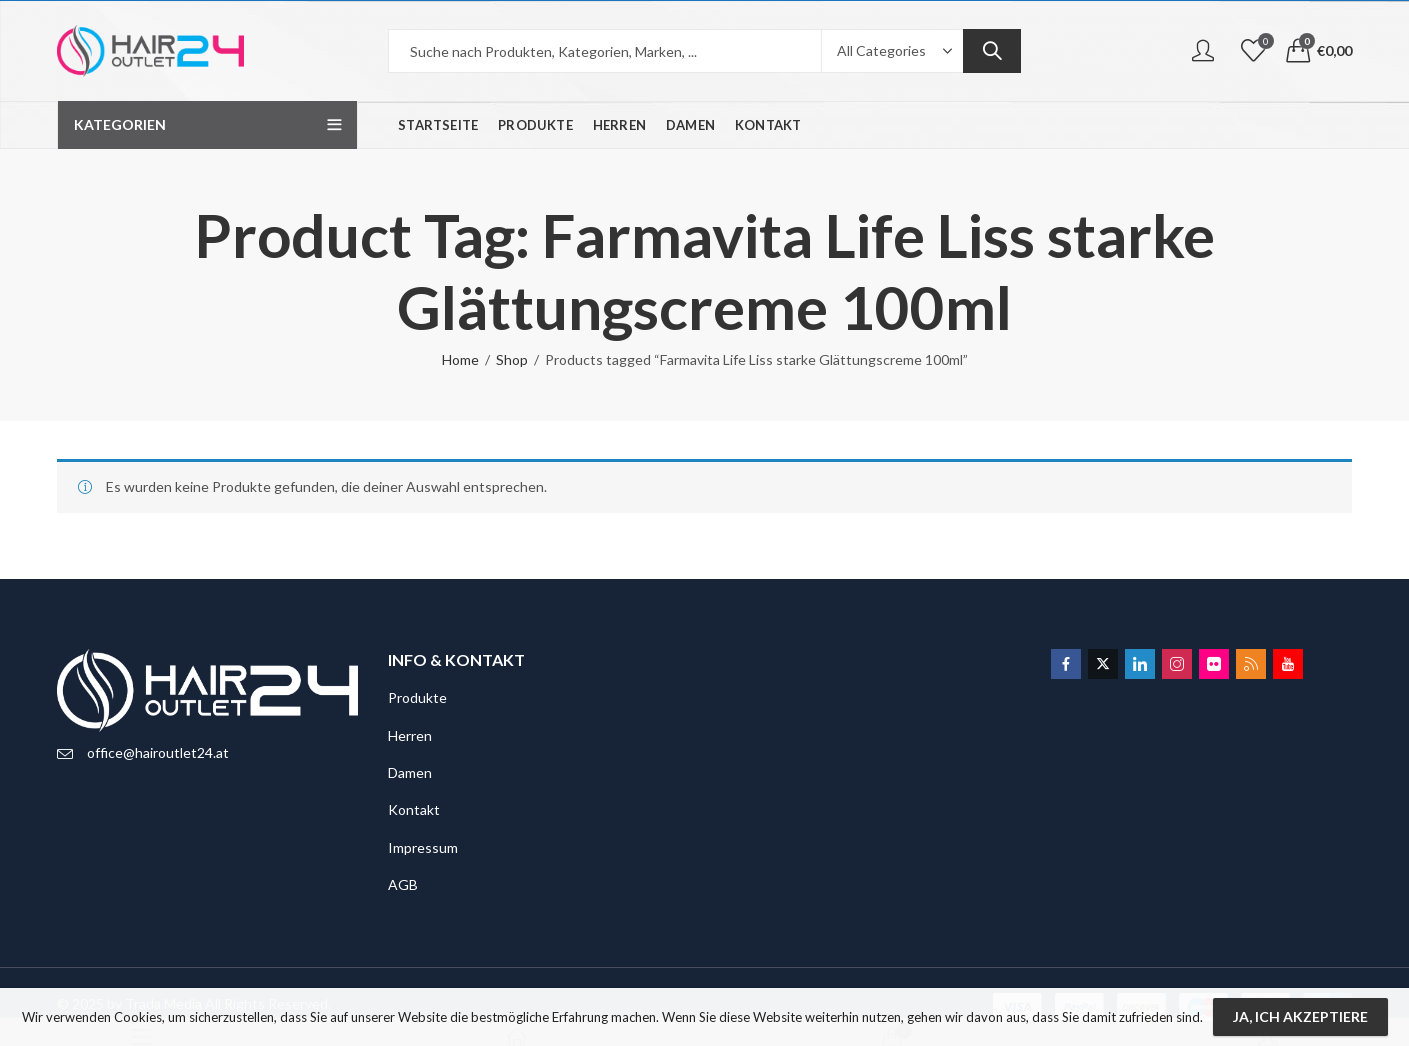 This screenshot has width=1409, height=1046. I want to click on Impressum, so click(423, 847).